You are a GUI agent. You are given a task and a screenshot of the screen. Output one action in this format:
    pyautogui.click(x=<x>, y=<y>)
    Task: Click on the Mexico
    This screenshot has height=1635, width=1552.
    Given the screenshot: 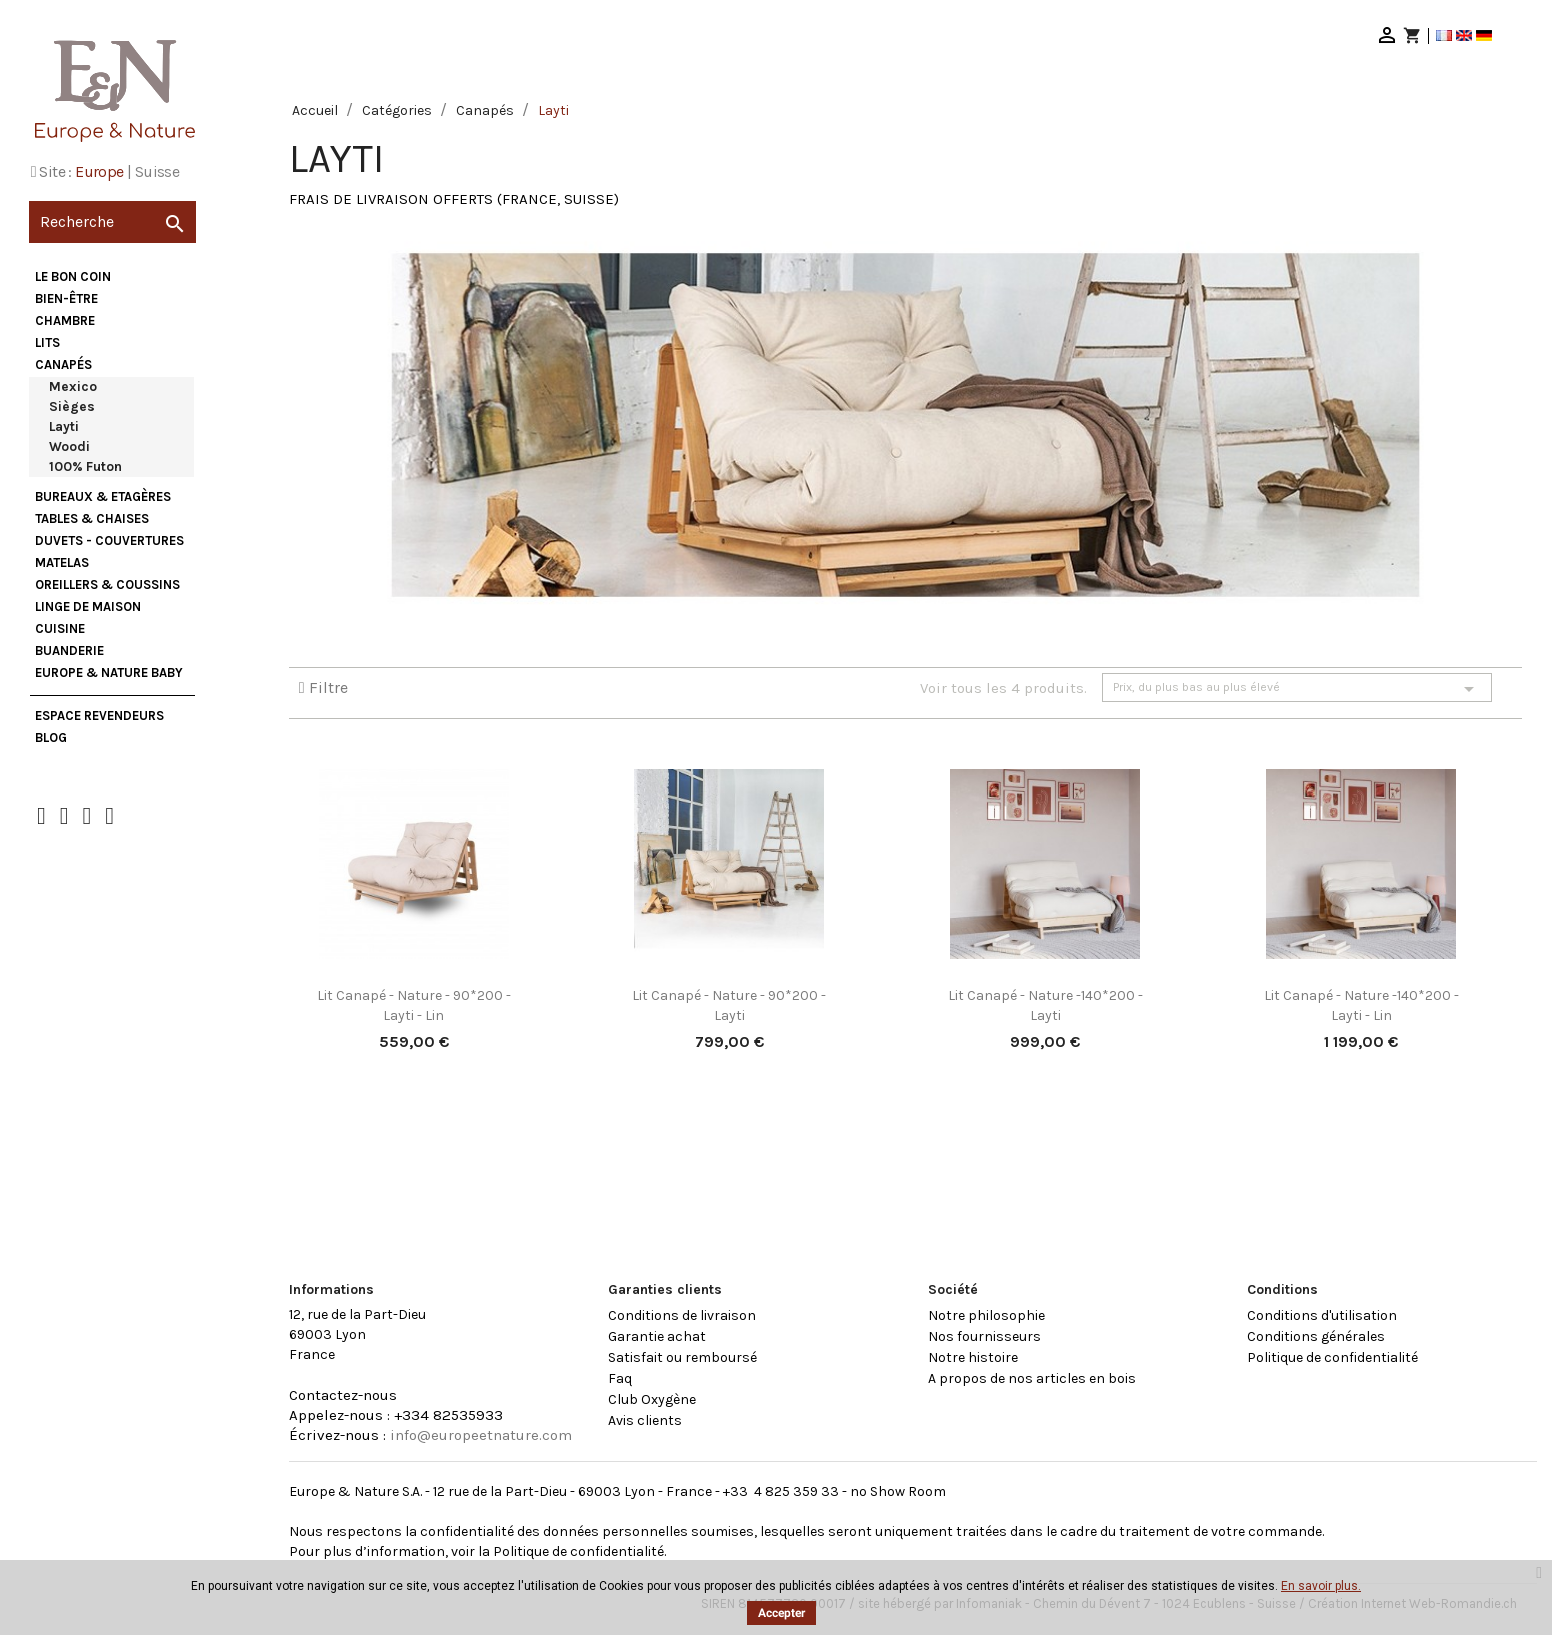 What is the action you would take?
    pyautogui.click(x=73, y=386)
    